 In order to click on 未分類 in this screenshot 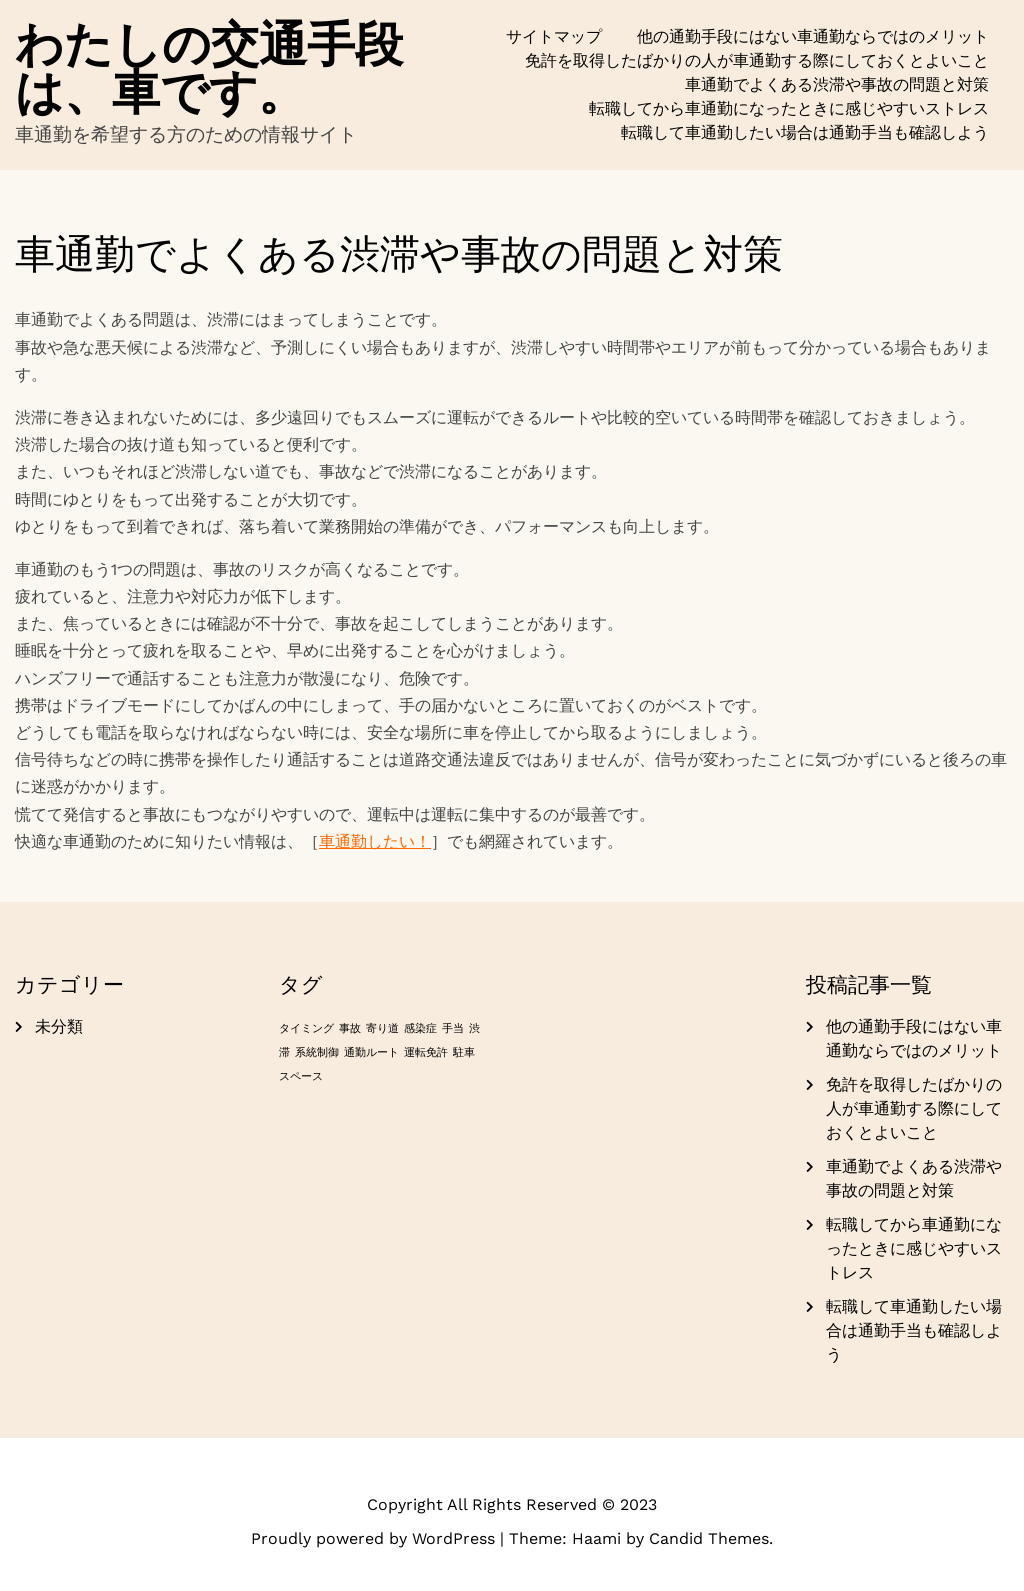, I will do `click(59, 1026)`.